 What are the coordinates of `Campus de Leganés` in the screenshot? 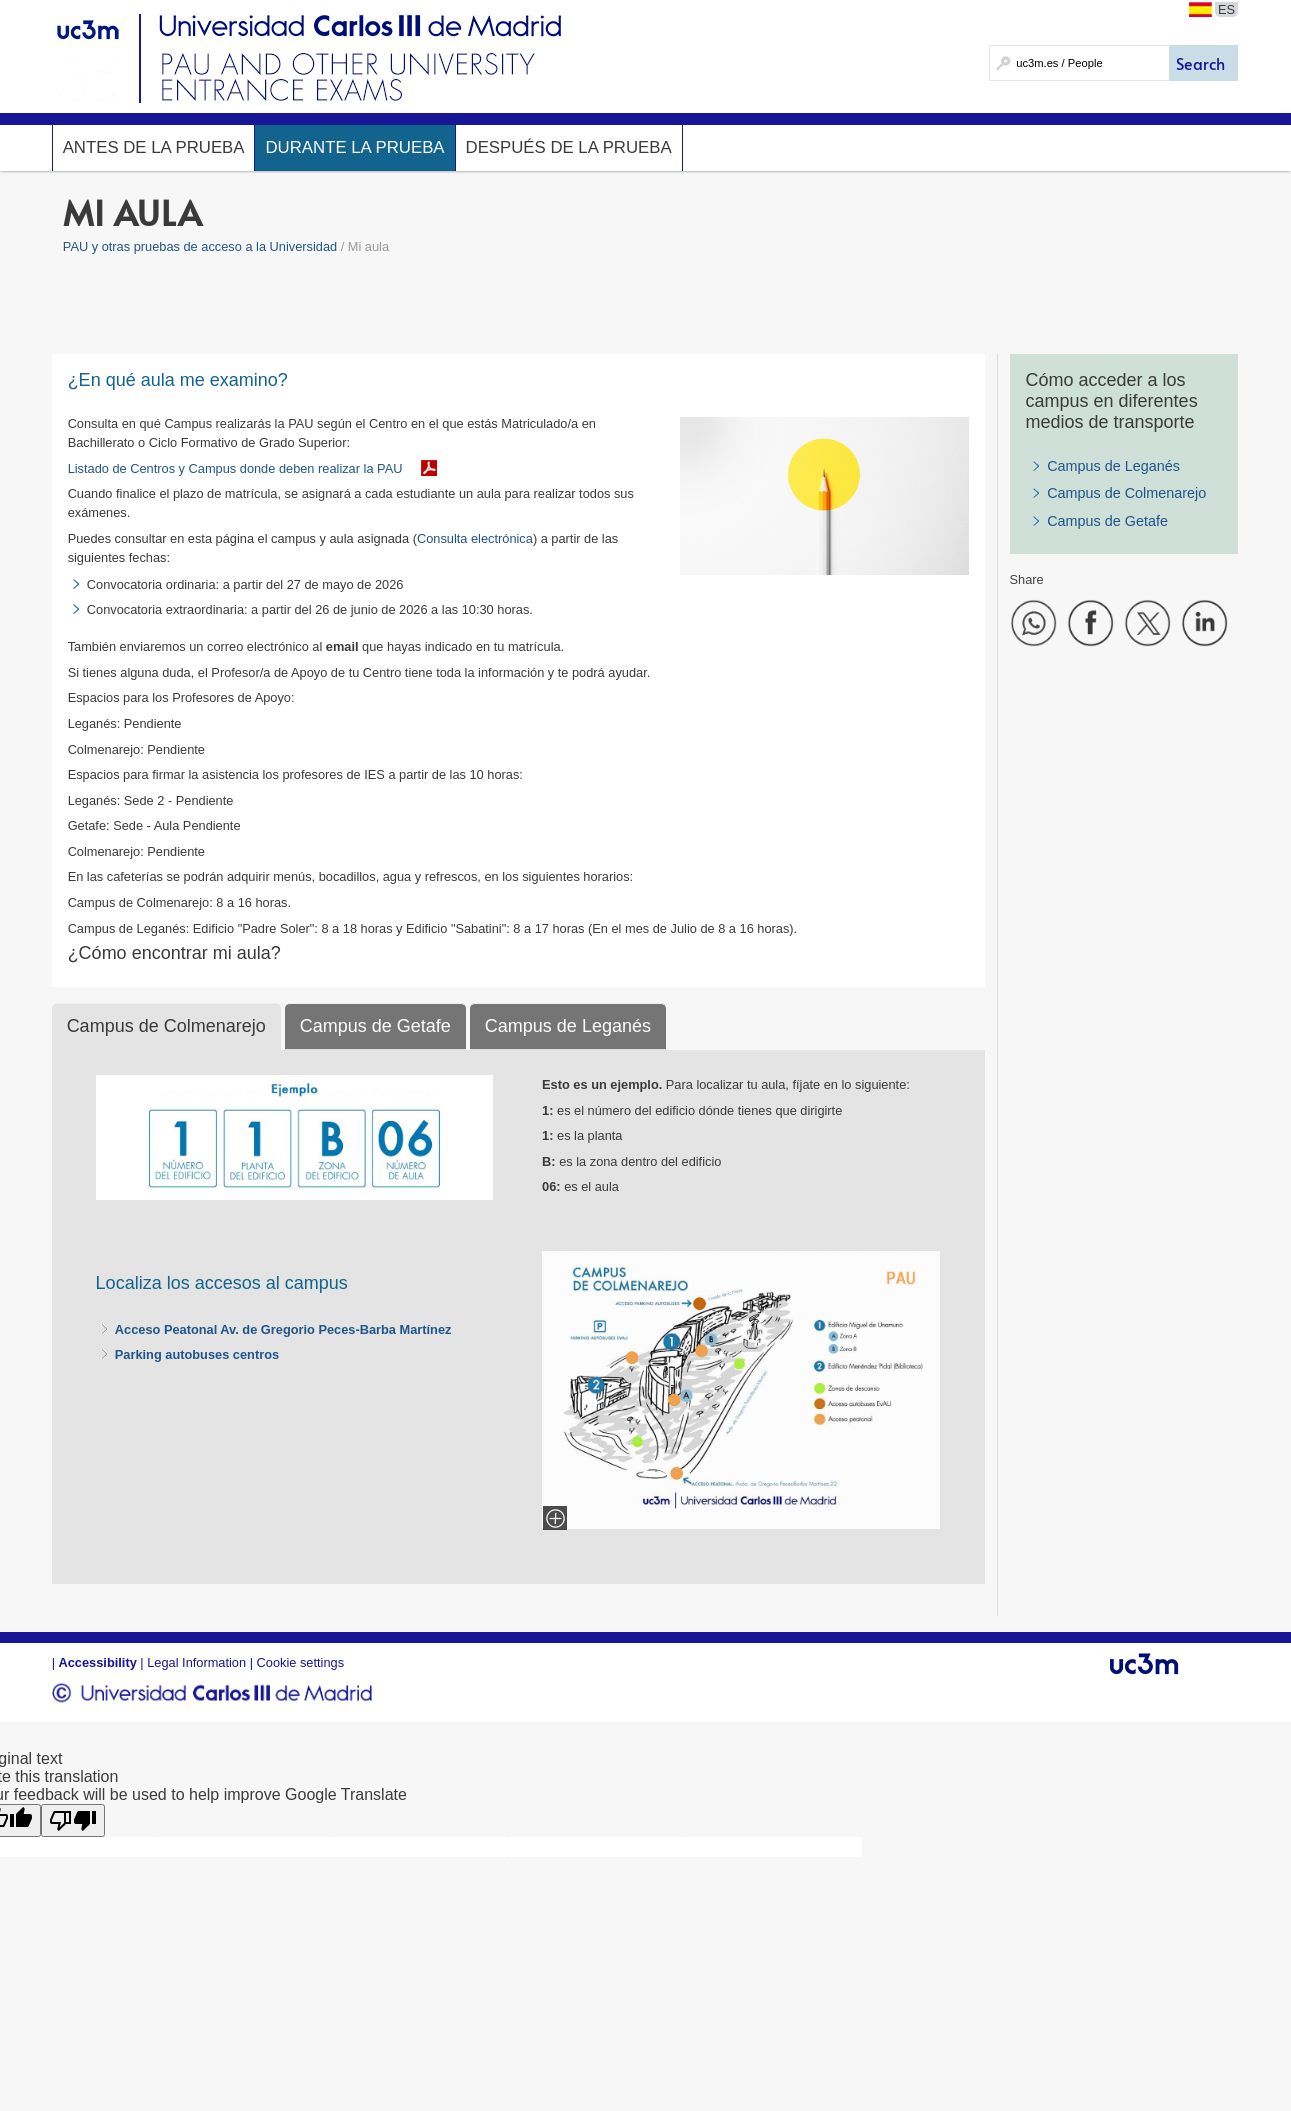 It's located at (1113, 466).